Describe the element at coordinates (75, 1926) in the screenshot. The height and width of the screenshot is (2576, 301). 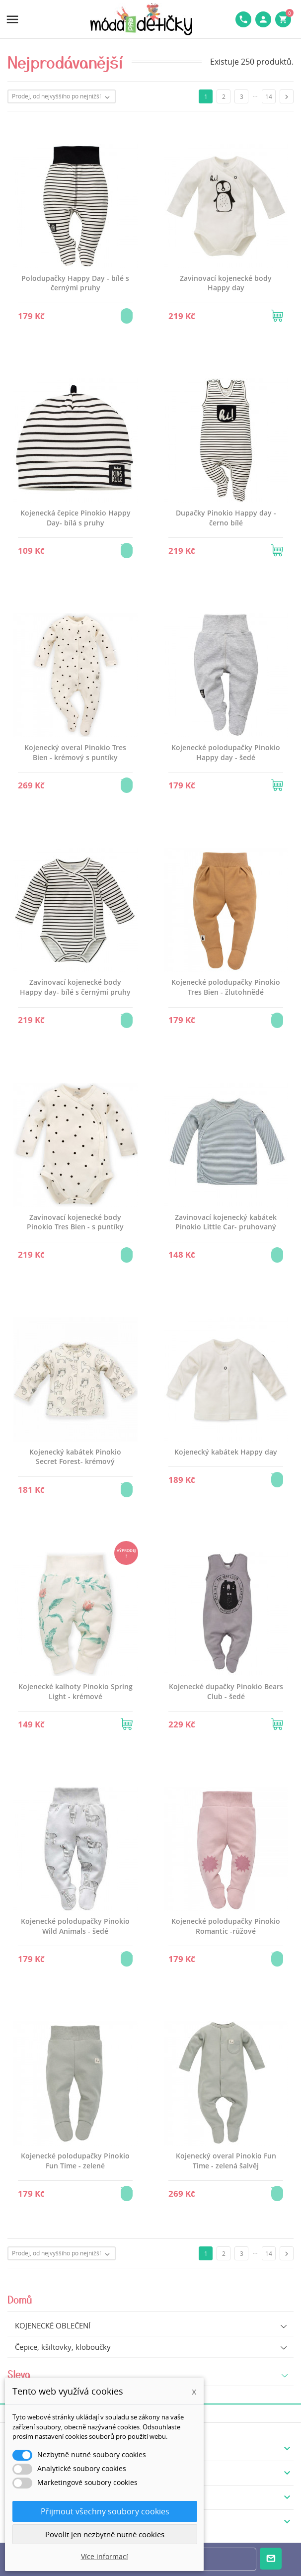
I see `Kojenecké polodupačky Pinokio Wild Animals - šedé` at that location.